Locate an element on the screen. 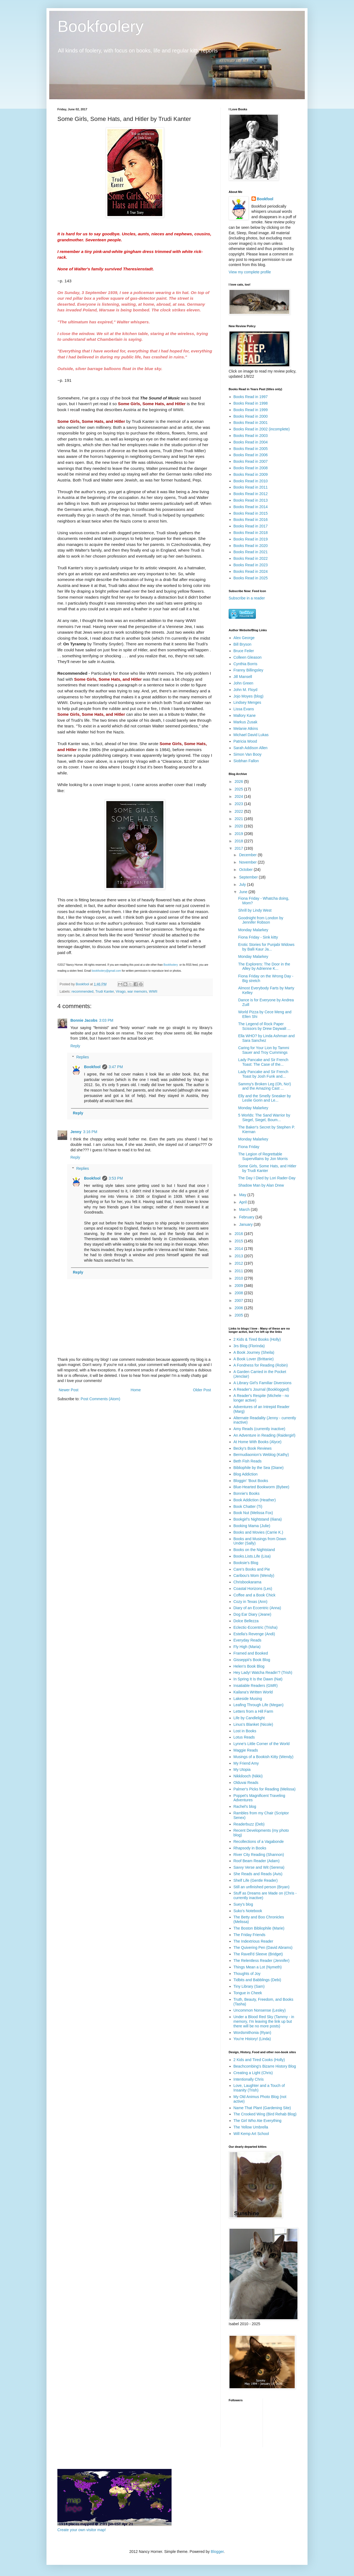 The height and width of the screenshot is (2576, 354). 2021 is located at coordinates (239, 819).